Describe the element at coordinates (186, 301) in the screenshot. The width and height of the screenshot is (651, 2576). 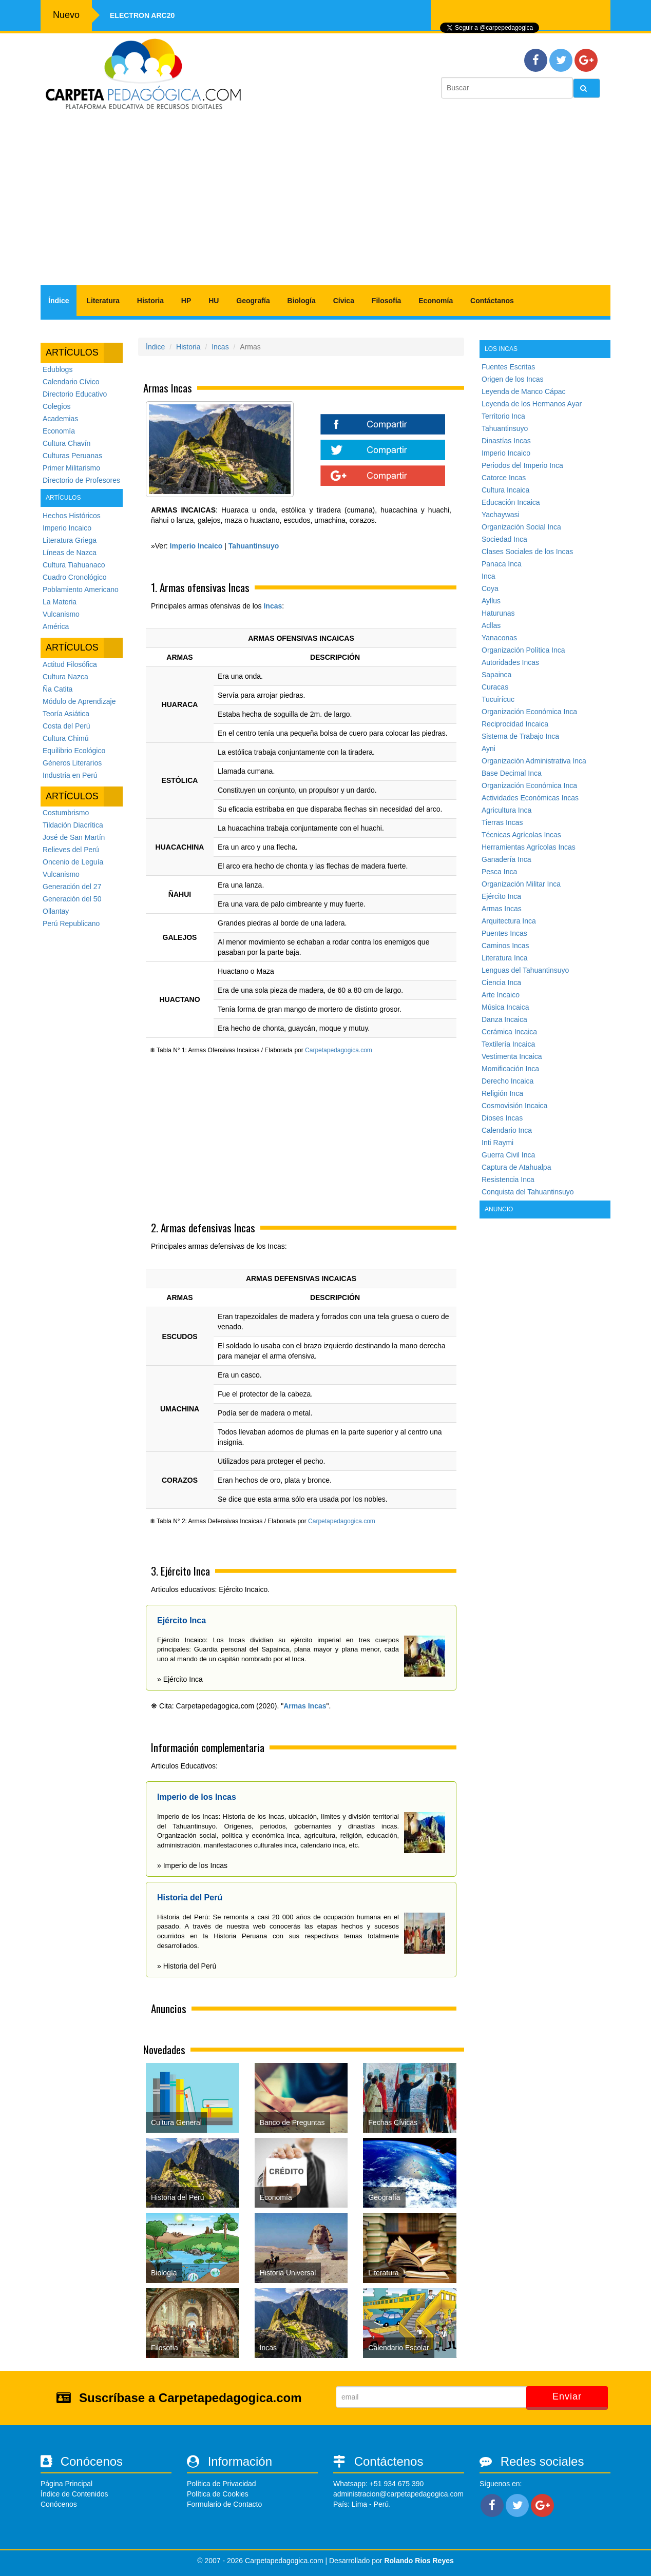
I see `HP` at that location.